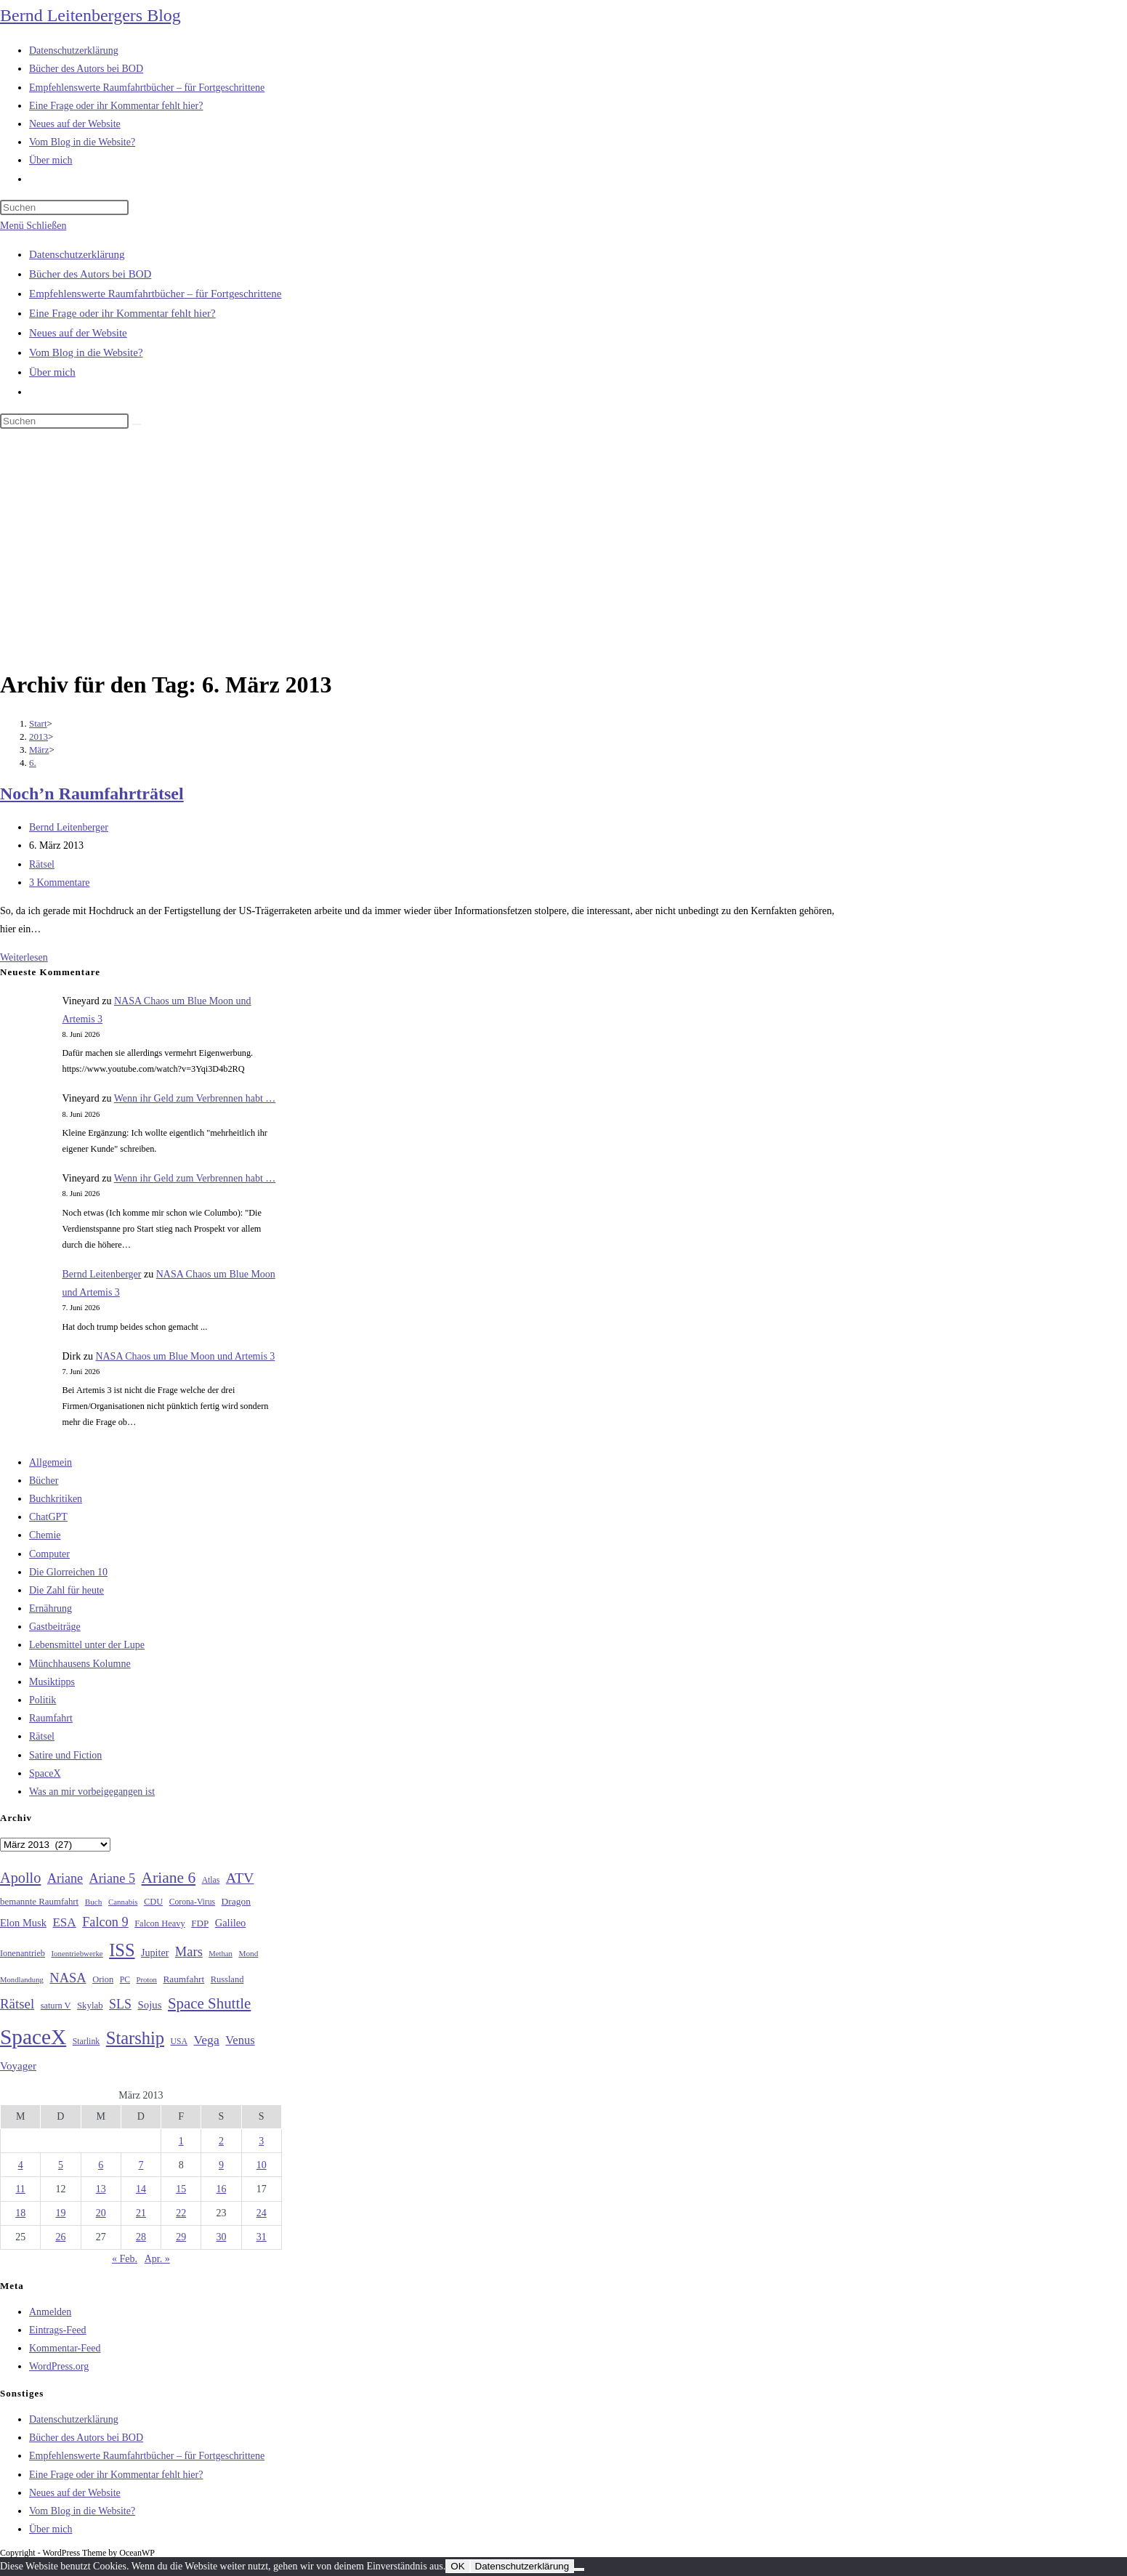 This screenshot has width=1127, height=2576. What do you see at coordinates (56, 2005) in the screenshot?
I see `saturn V [saturn V (29 Einträge)]` at bounding box center [56, 2005].